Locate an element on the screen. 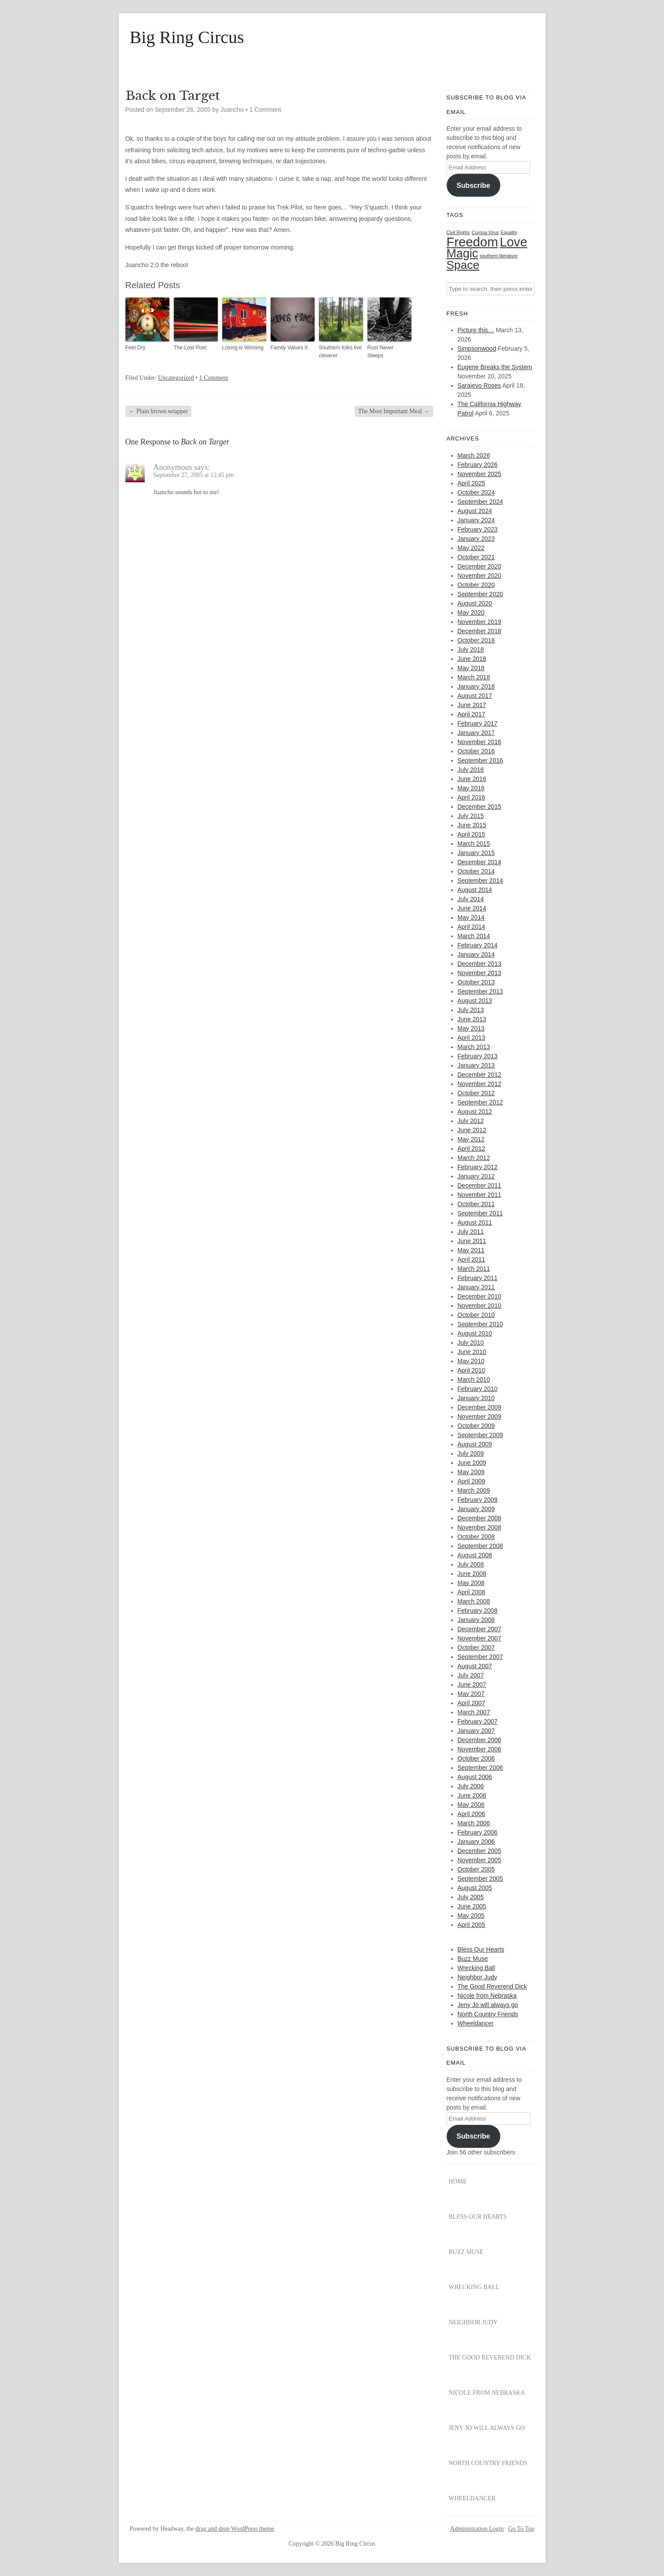 This screenshot has width=664, height=2576. June 2009 is located at coordinates (472, 1462).